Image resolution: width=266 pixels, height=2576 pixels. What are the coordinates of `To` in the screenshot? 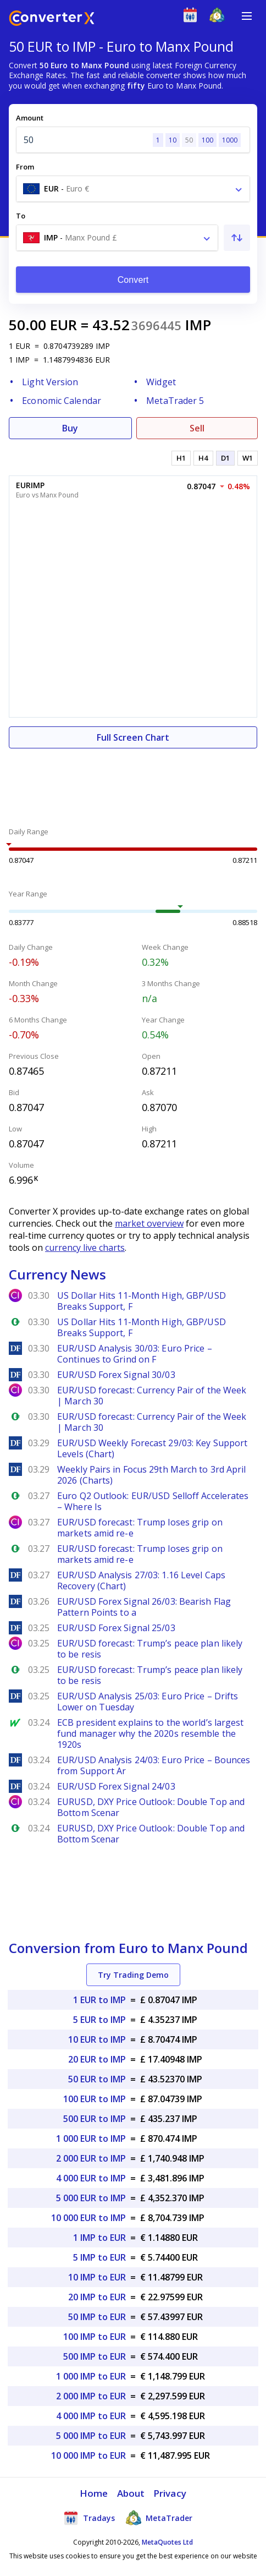 It's located at (20, 216).